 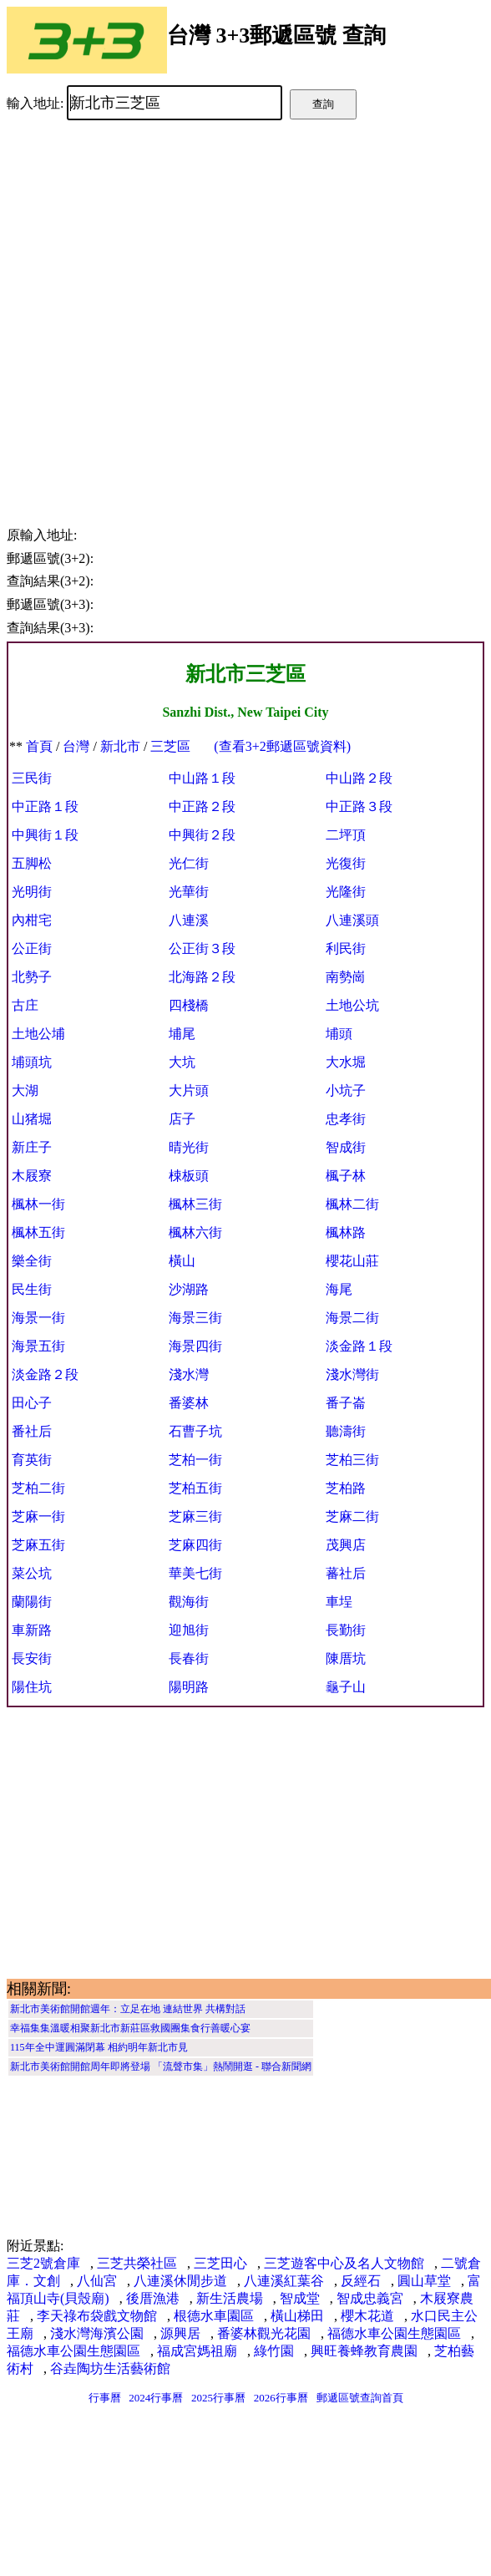 I want to click on 光明街, so click(x=32, y=892).